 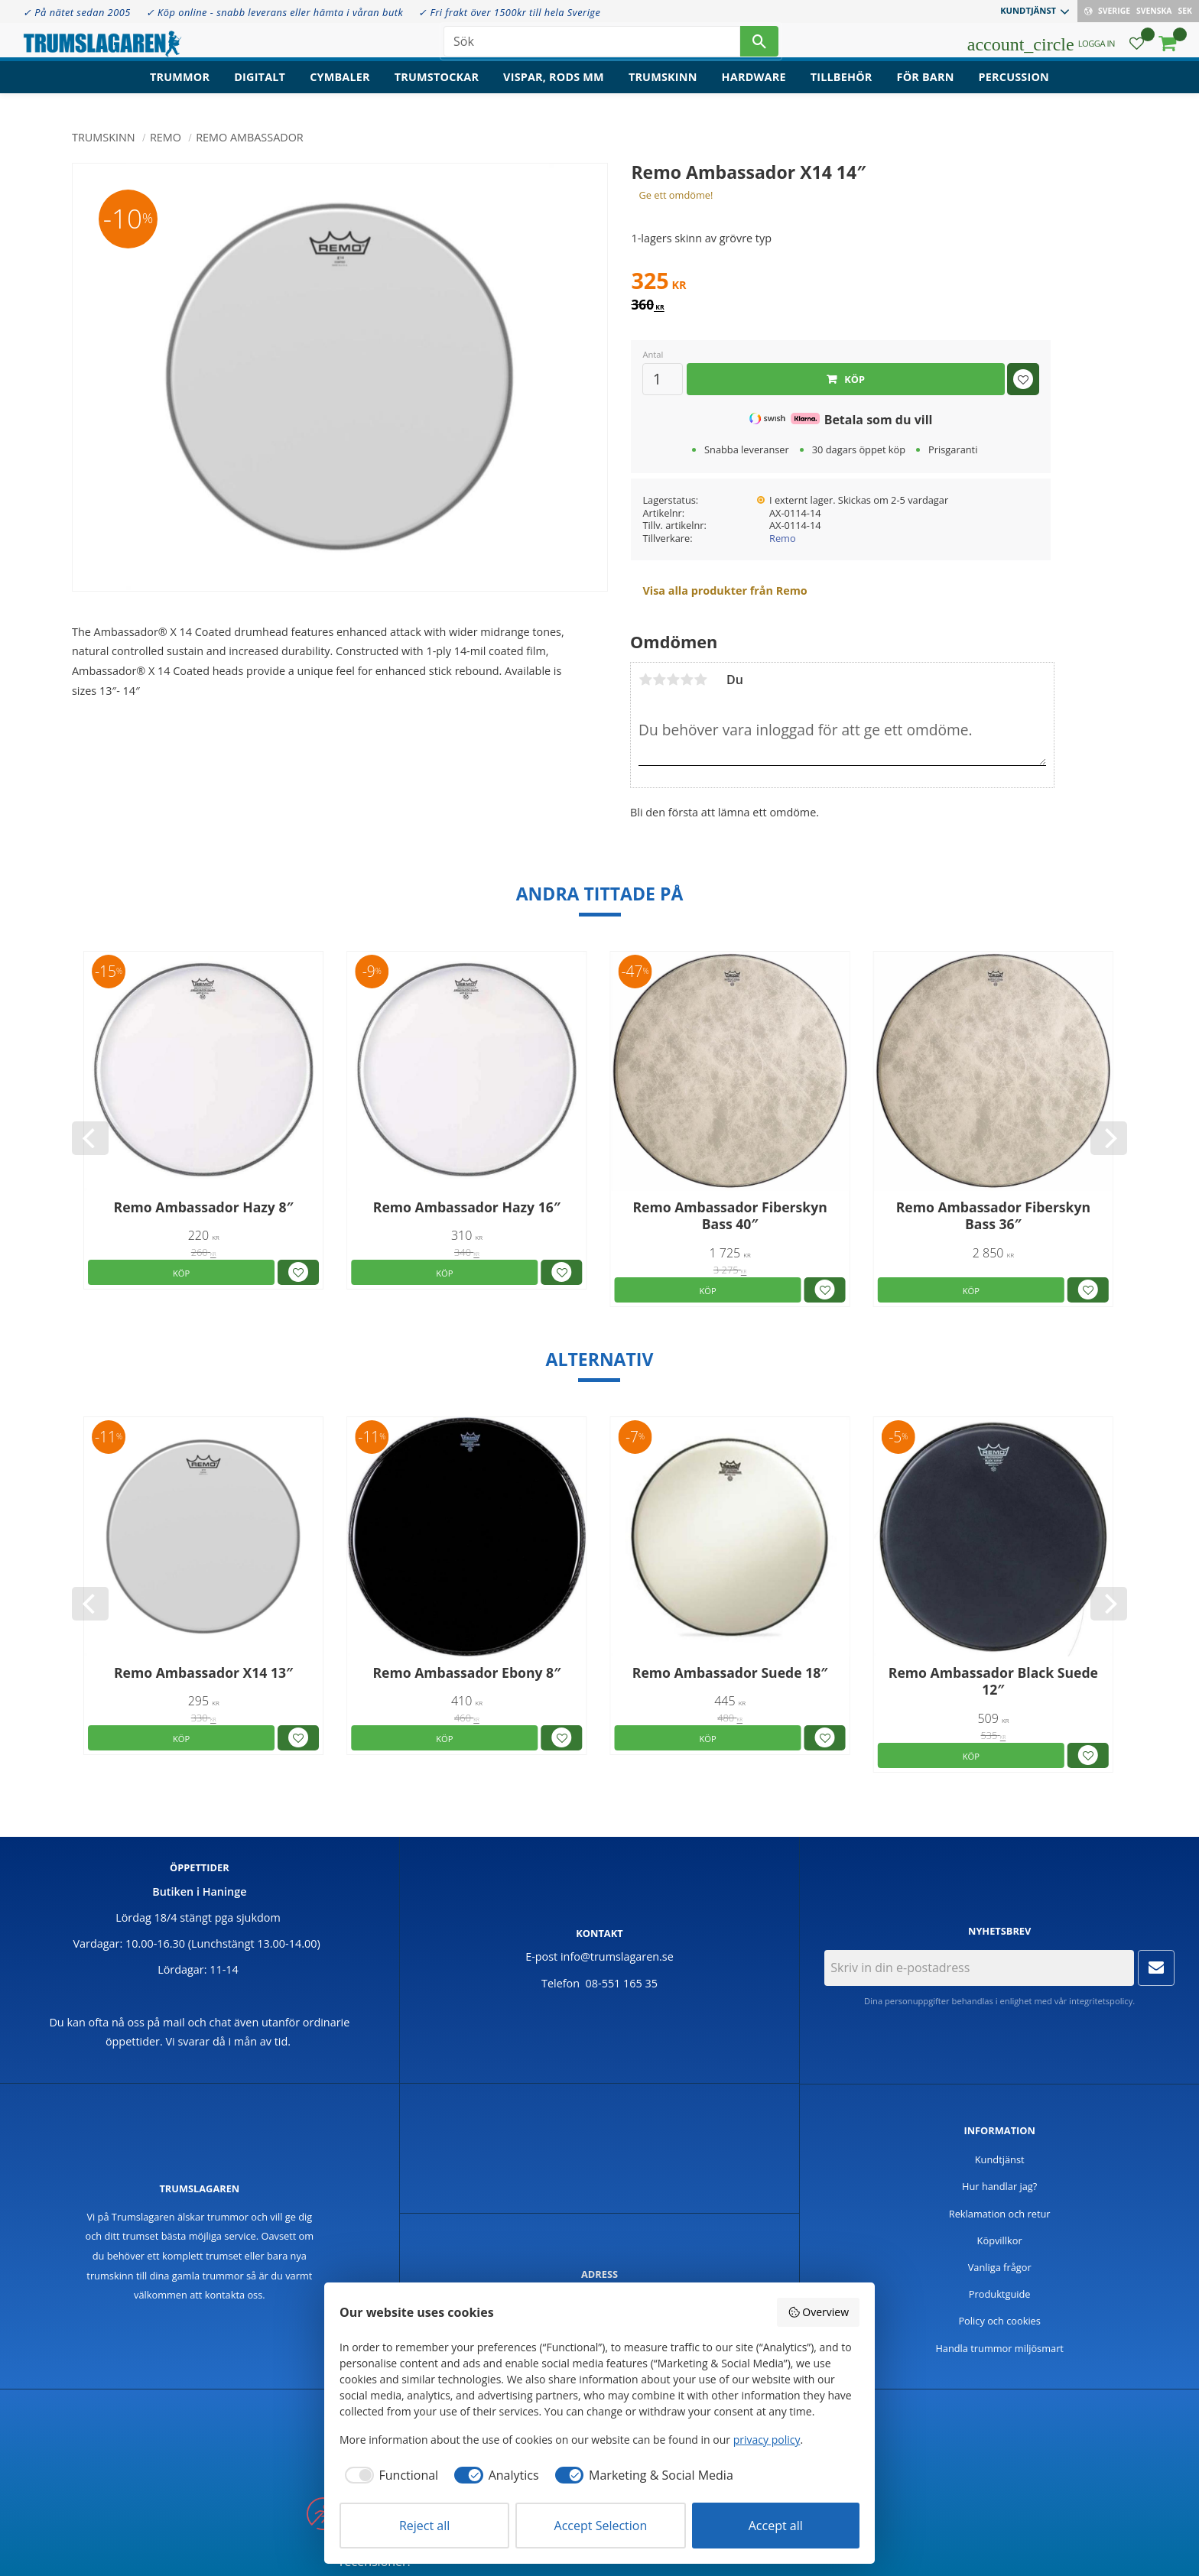 I want to click on Vanliga frågor [menuitem], so click(x=1000, y=2267).